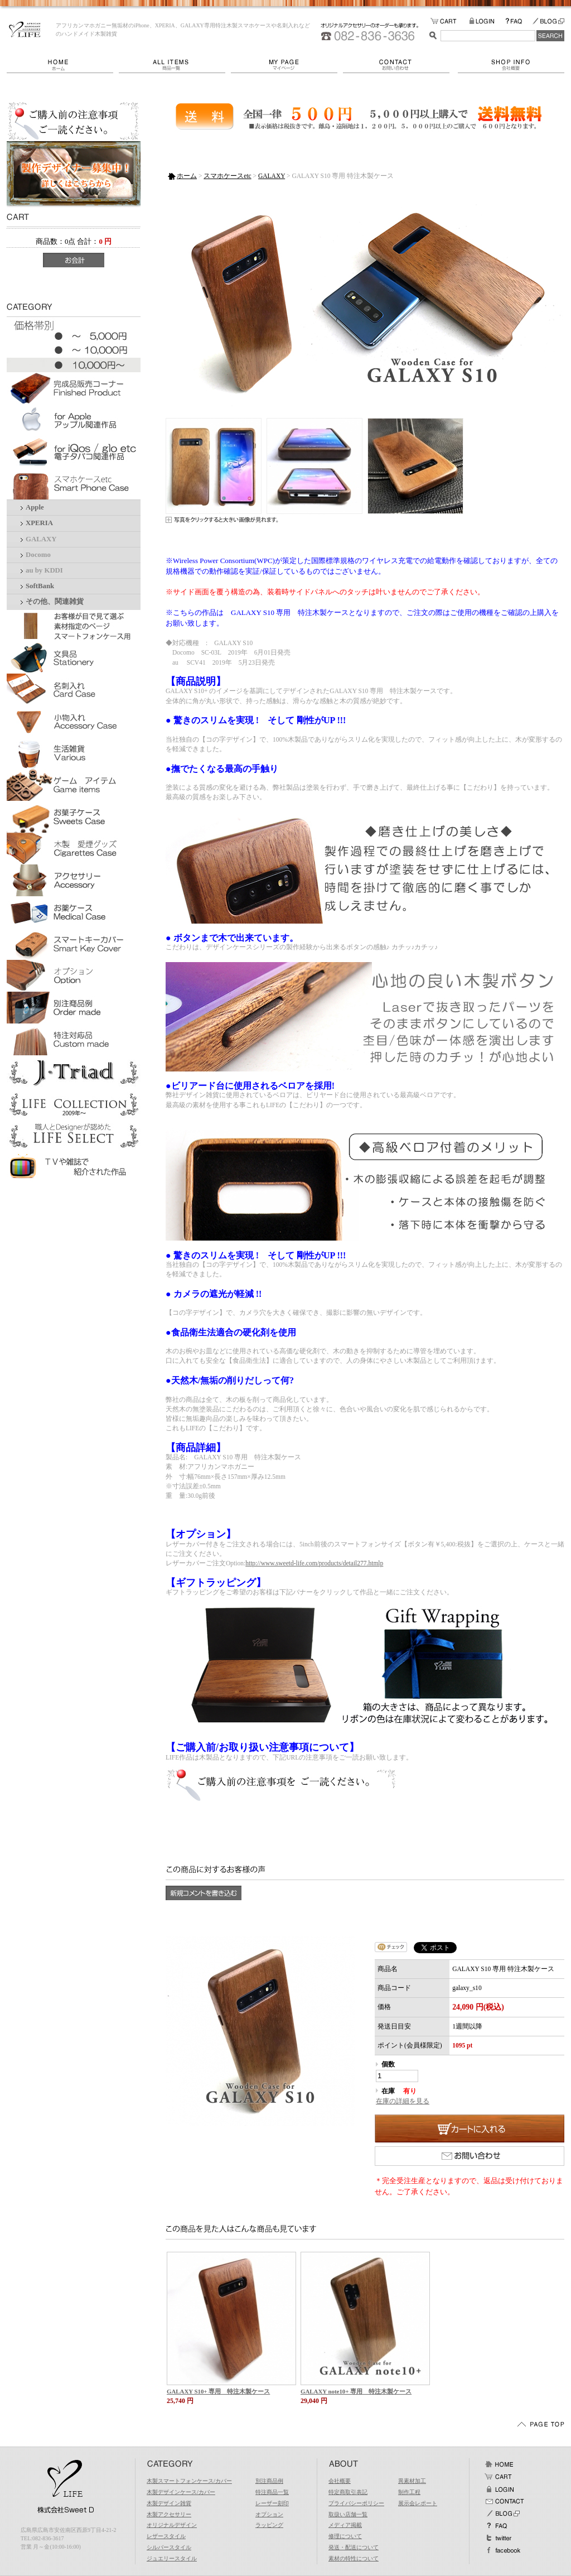  Describe the element at coordinates (356, 2391) in the screenshot. I see `GALAXY note10+ 専用 特注木製ケース` at that location.